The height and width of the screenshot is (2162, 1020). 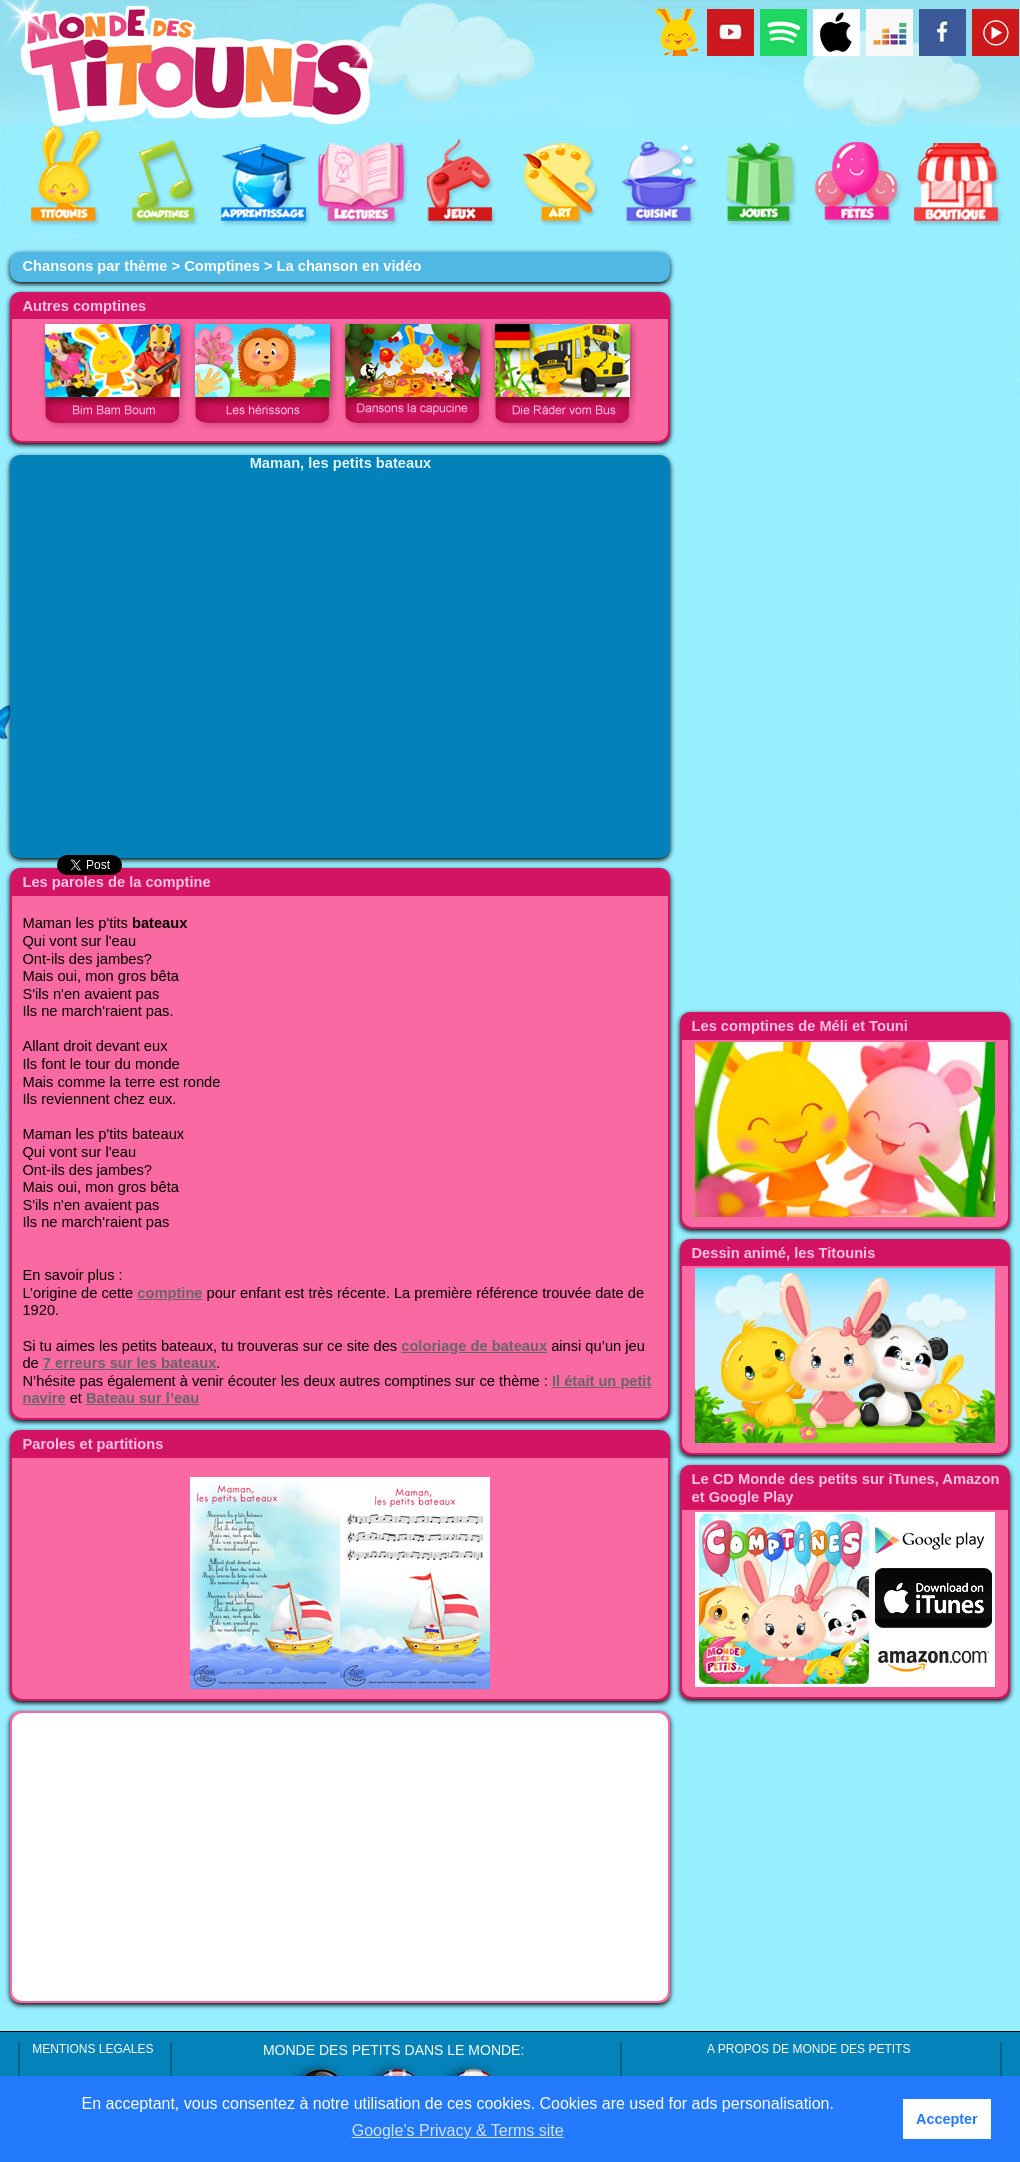 I want to click on 7 erreurs sur les bateaux, so click(x=130, y=1363).